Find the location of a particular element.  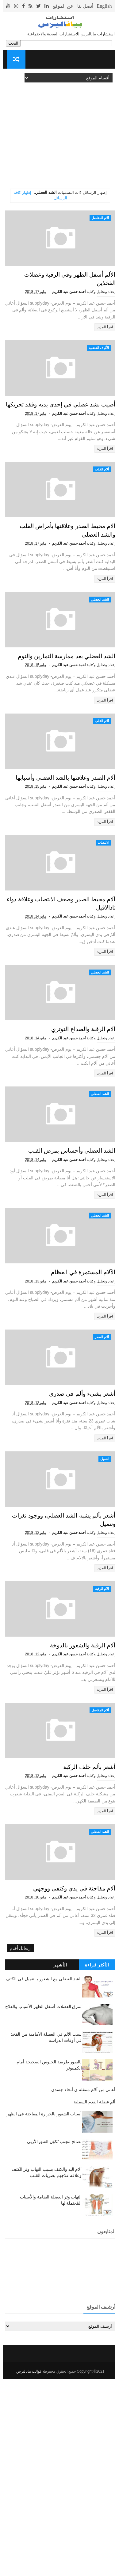

آلام القلب is located at coordinates (99, 502).